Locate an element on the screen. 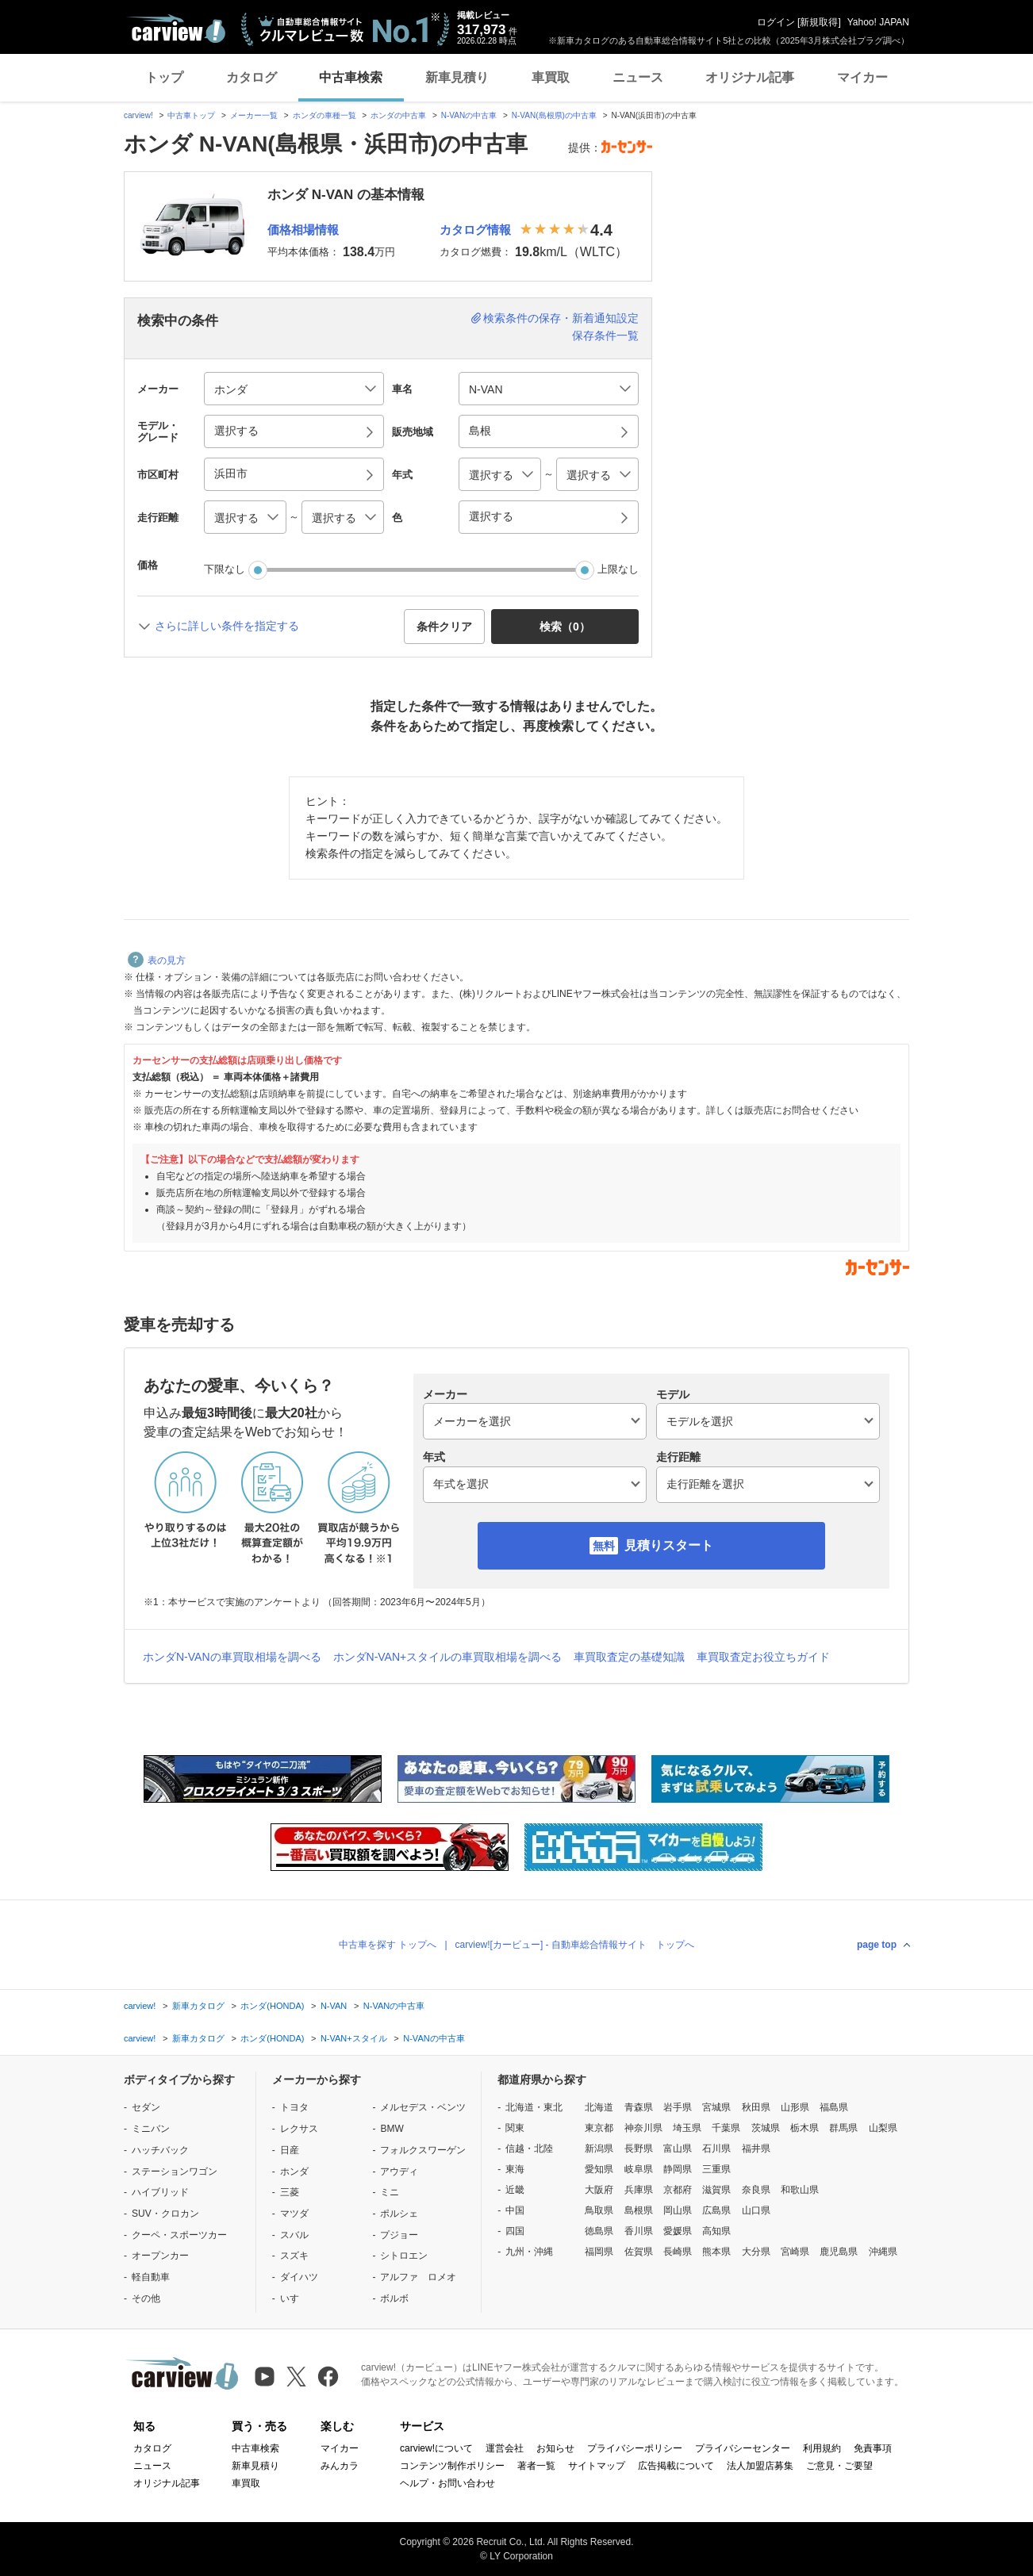 This screenshot has height=2576, width=1033. オリジナル記事 is located at coordinates (749, 77).